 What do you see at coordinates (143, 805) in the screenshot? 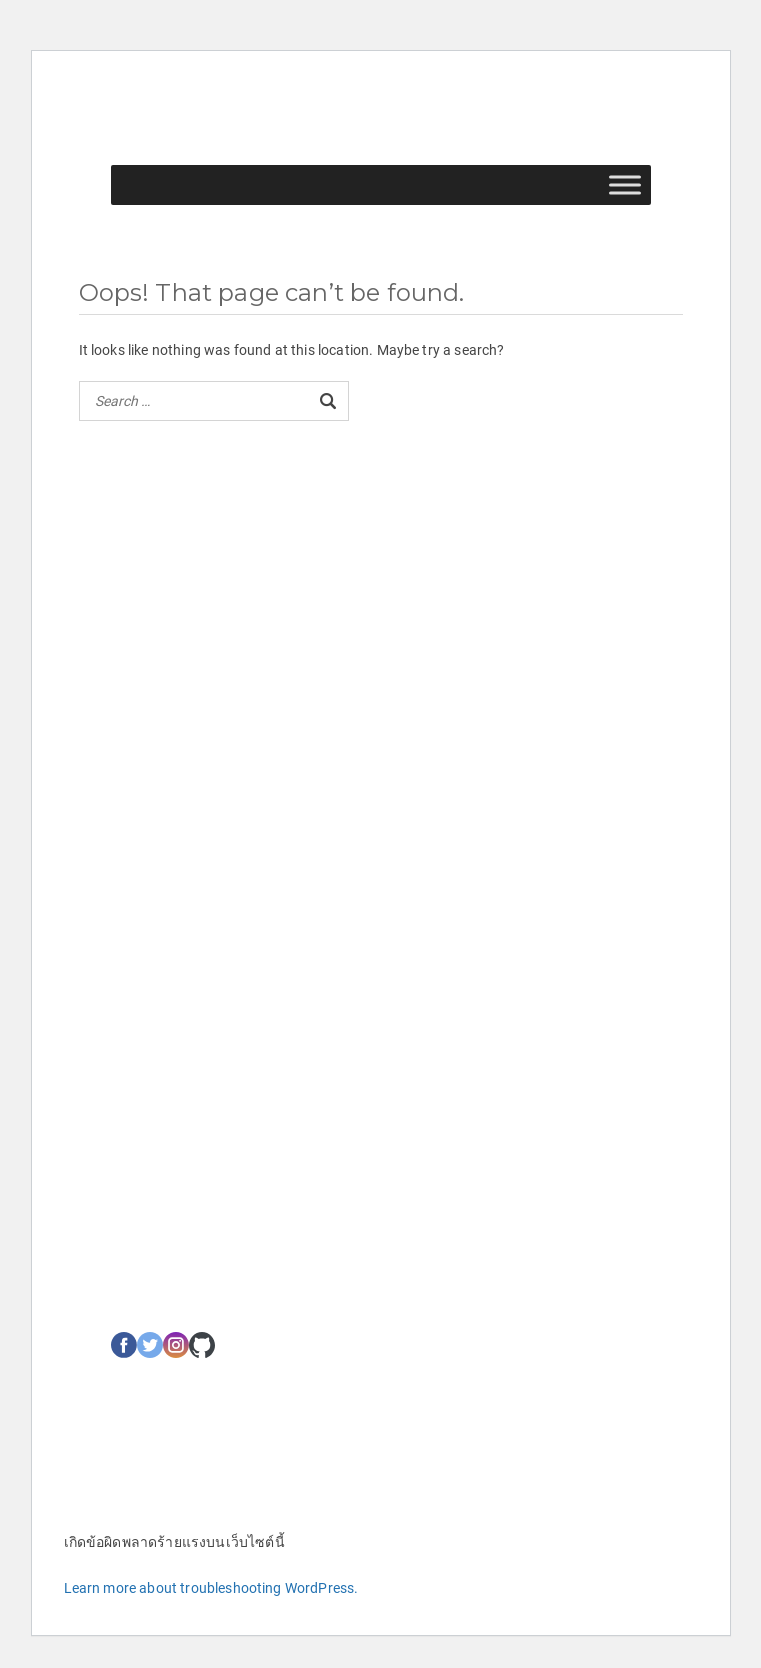
I see `เกี่ยวกับเรา` at bounding box center [143, 805].